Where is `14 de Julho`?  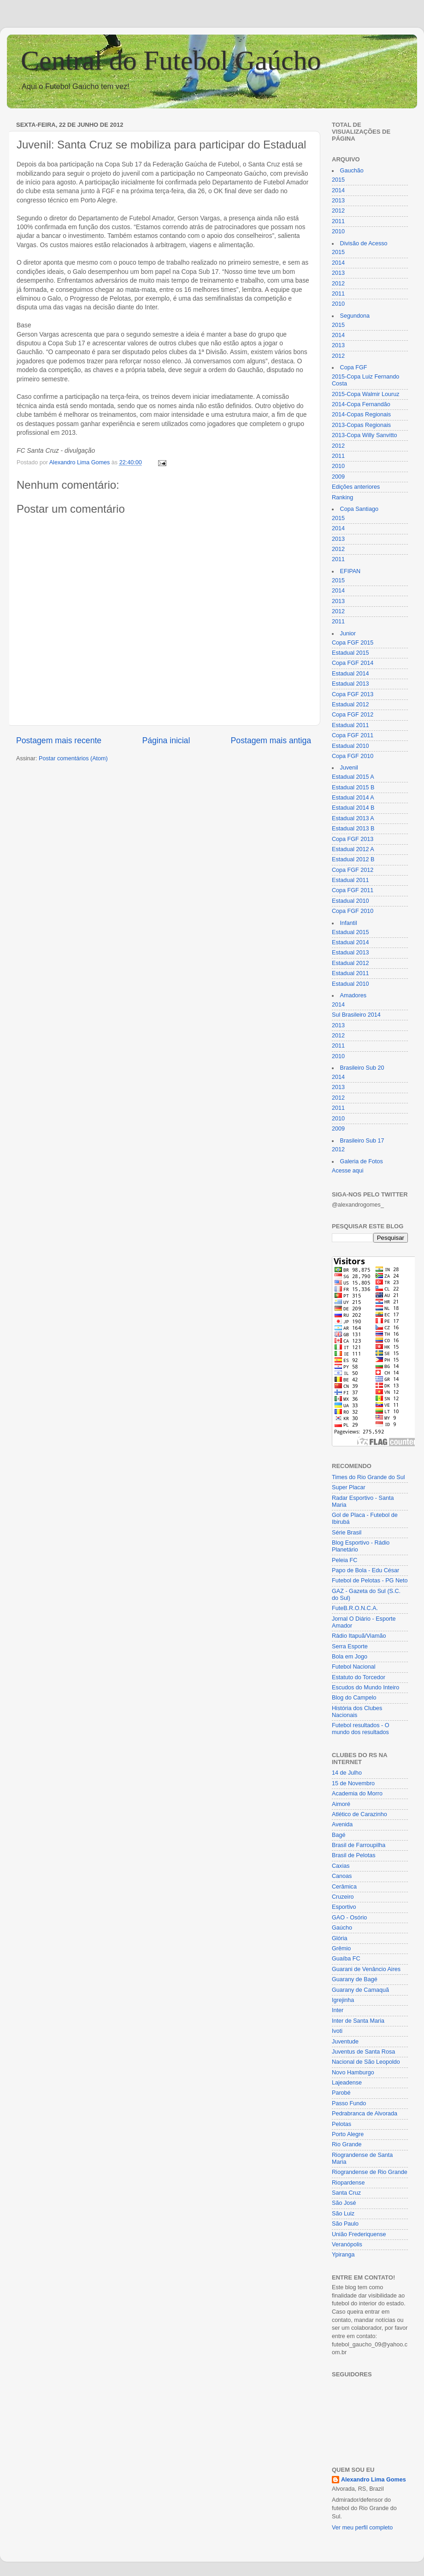
14 de Julho is located at coordinates (347, 1773).